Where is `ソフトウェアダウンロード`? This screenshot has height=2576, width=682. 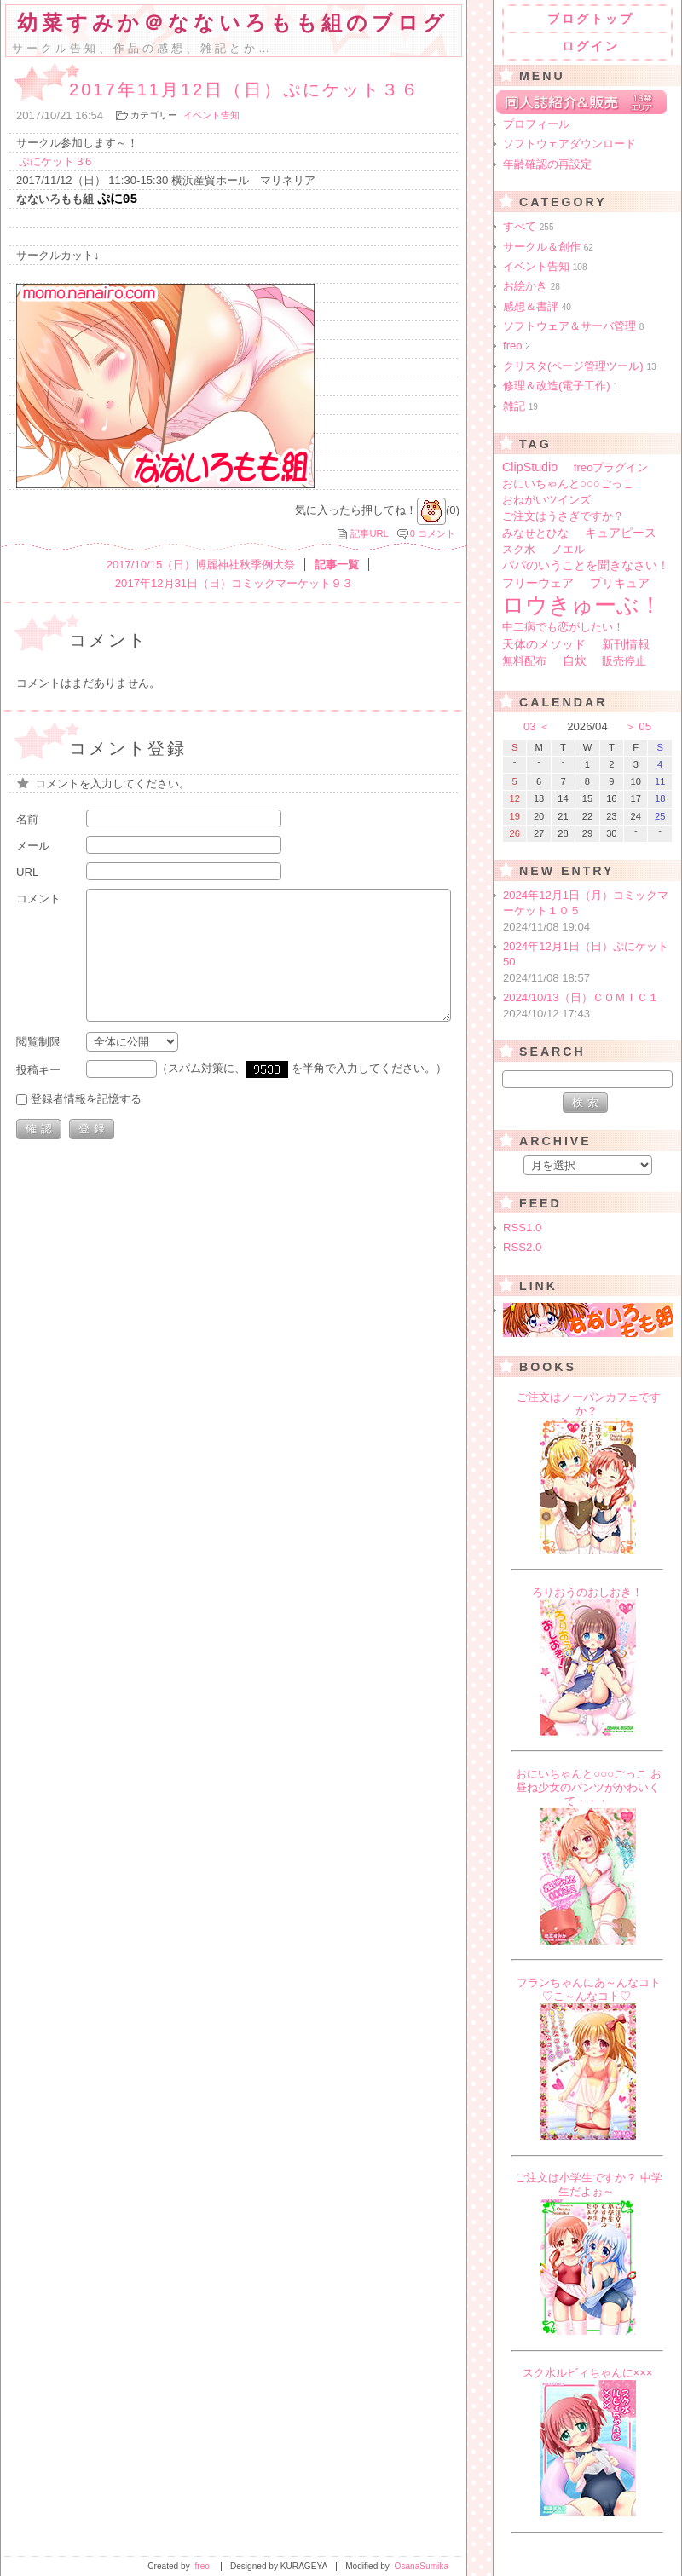
ソフトウェアダウンロード is located at coordinates (569, 143).